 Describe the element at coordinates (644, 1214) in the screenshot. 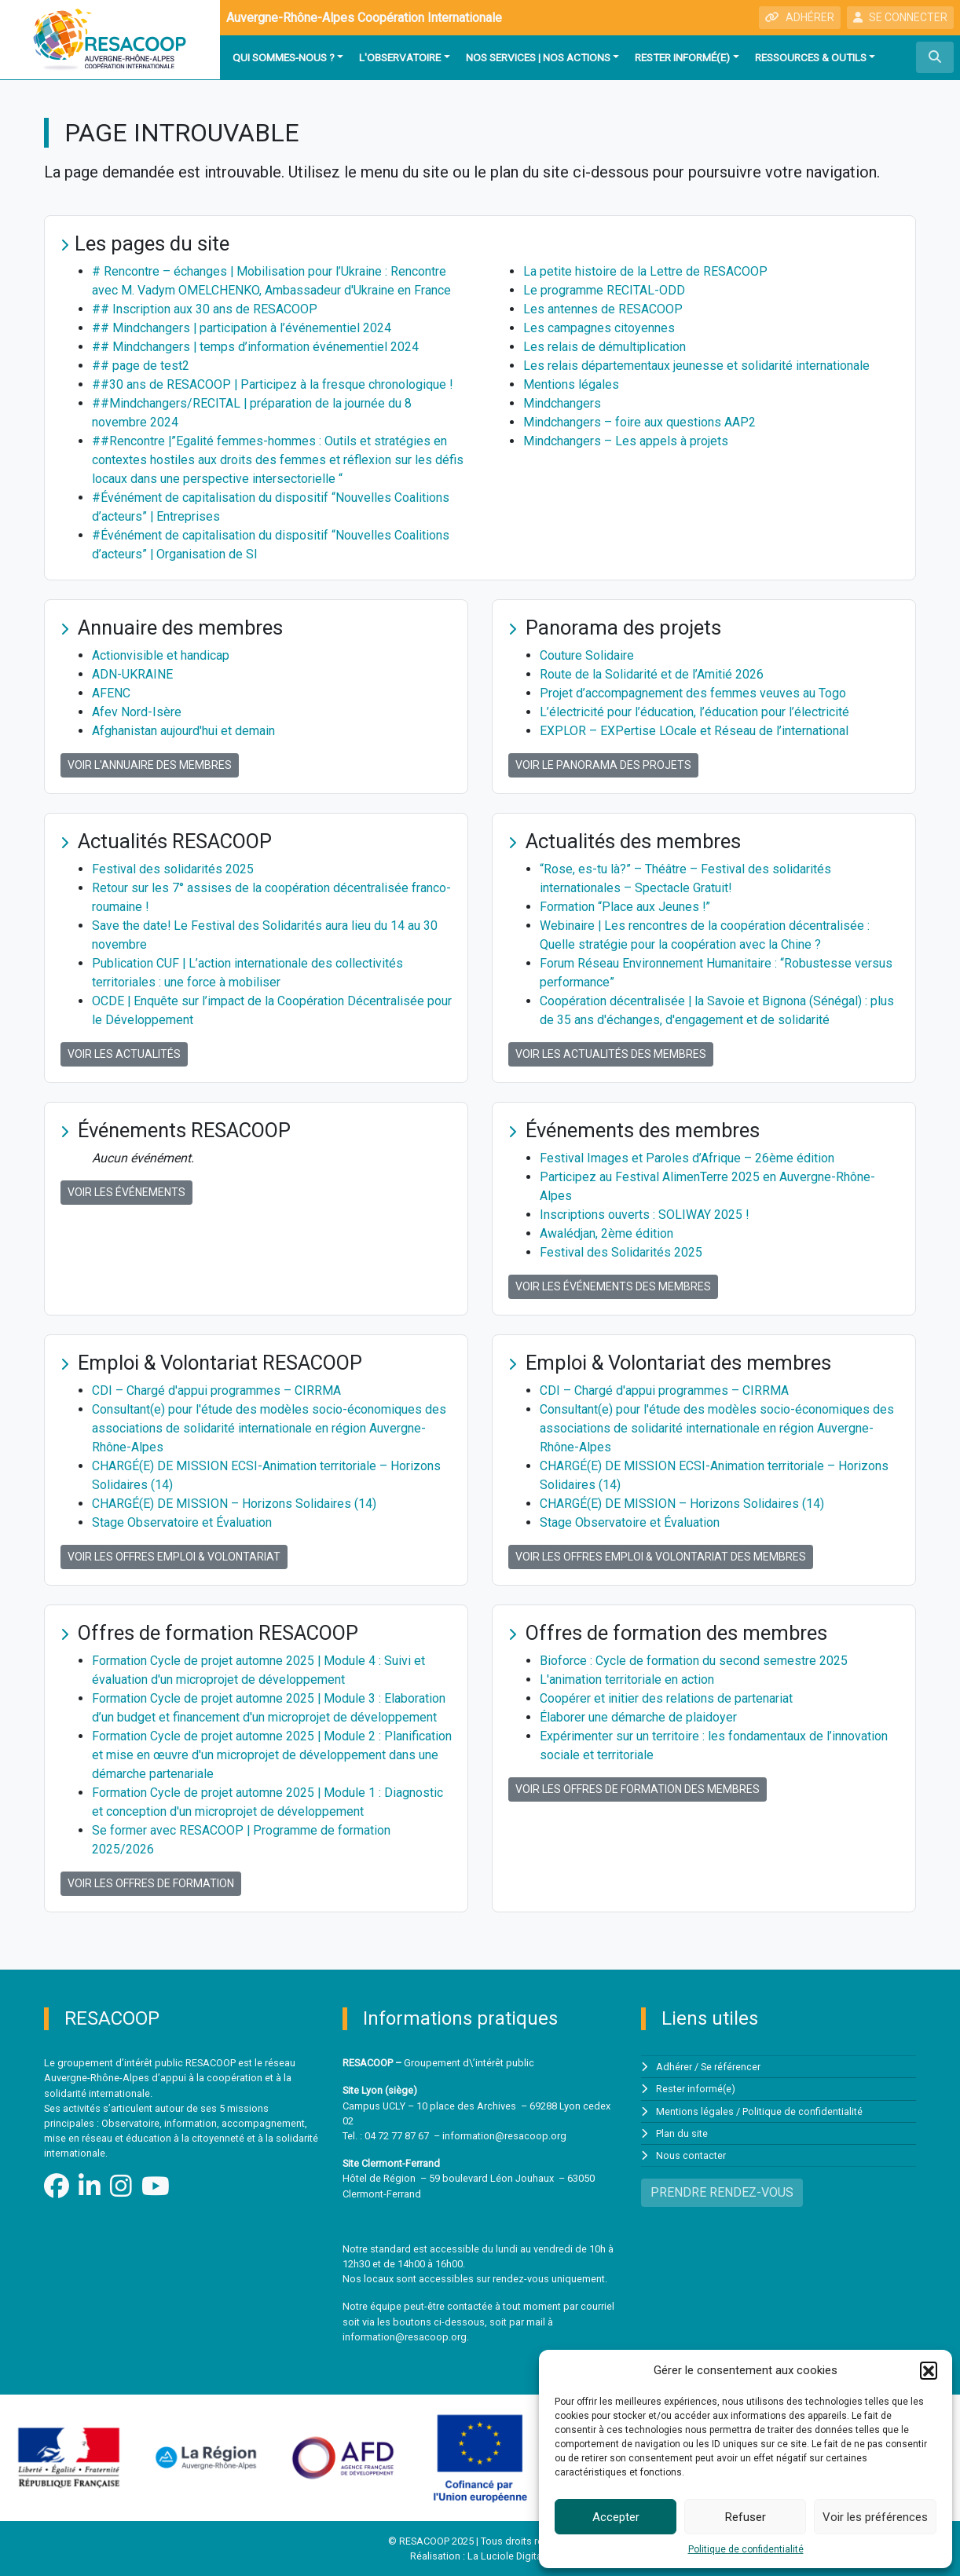

I see `Inscriptions ouverts : SOLIWAY 2025 !` at that location.